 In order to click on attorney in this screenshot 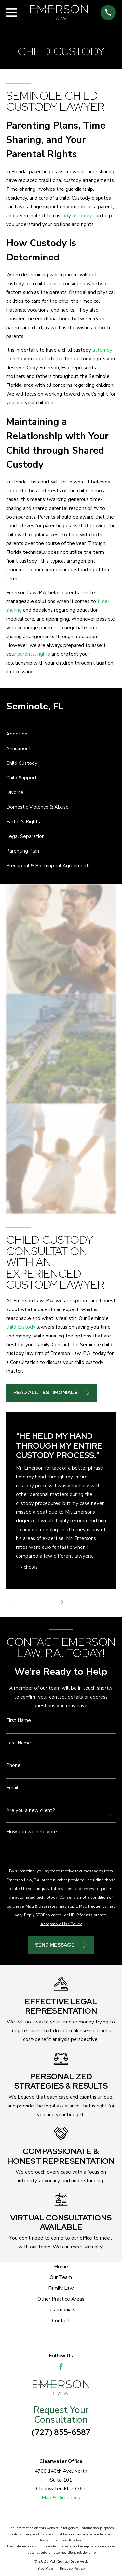, I will do `click(82, 215)`.